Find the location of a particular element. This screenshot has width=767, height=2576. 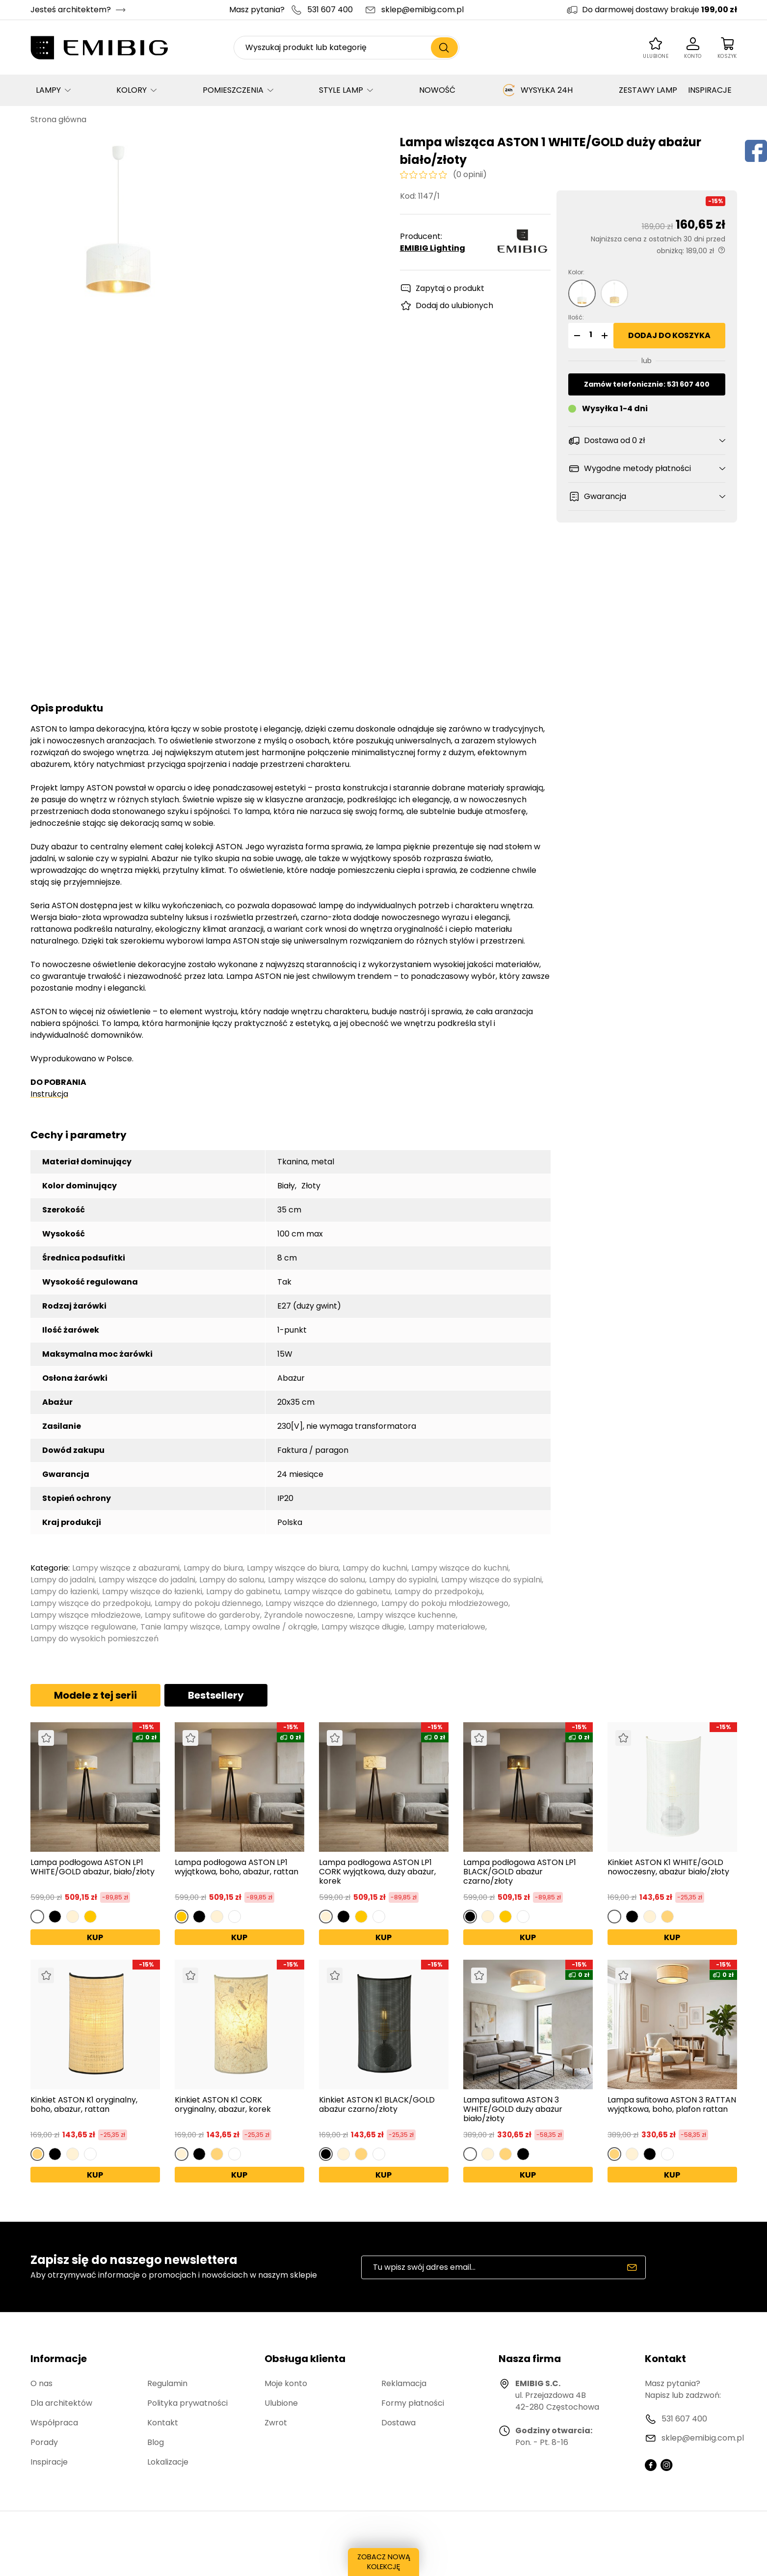

Regulamin is located at coordinates (167, 2383).